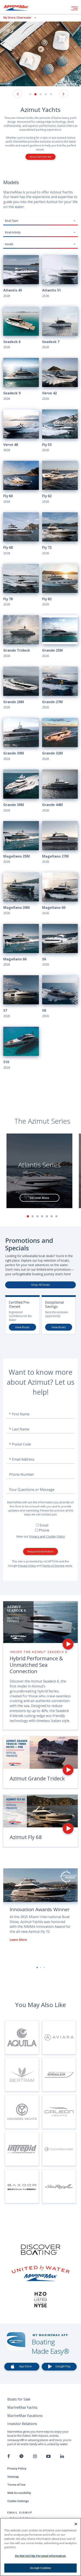 This screenshot has height=2576, width=81. What do you see at coordinates (21, 533) in the screenshot?
I see `[View 2026 Fly 68]` at bounding box center [21, 533].